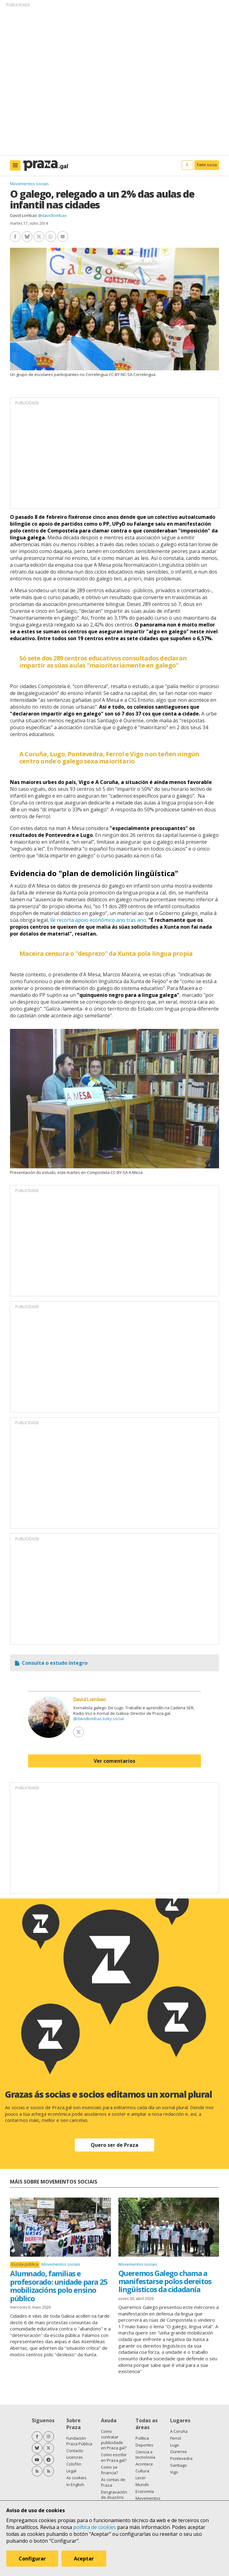 The image size is (229, 2576). I want to click on Ferrol, so click(175, 2438).